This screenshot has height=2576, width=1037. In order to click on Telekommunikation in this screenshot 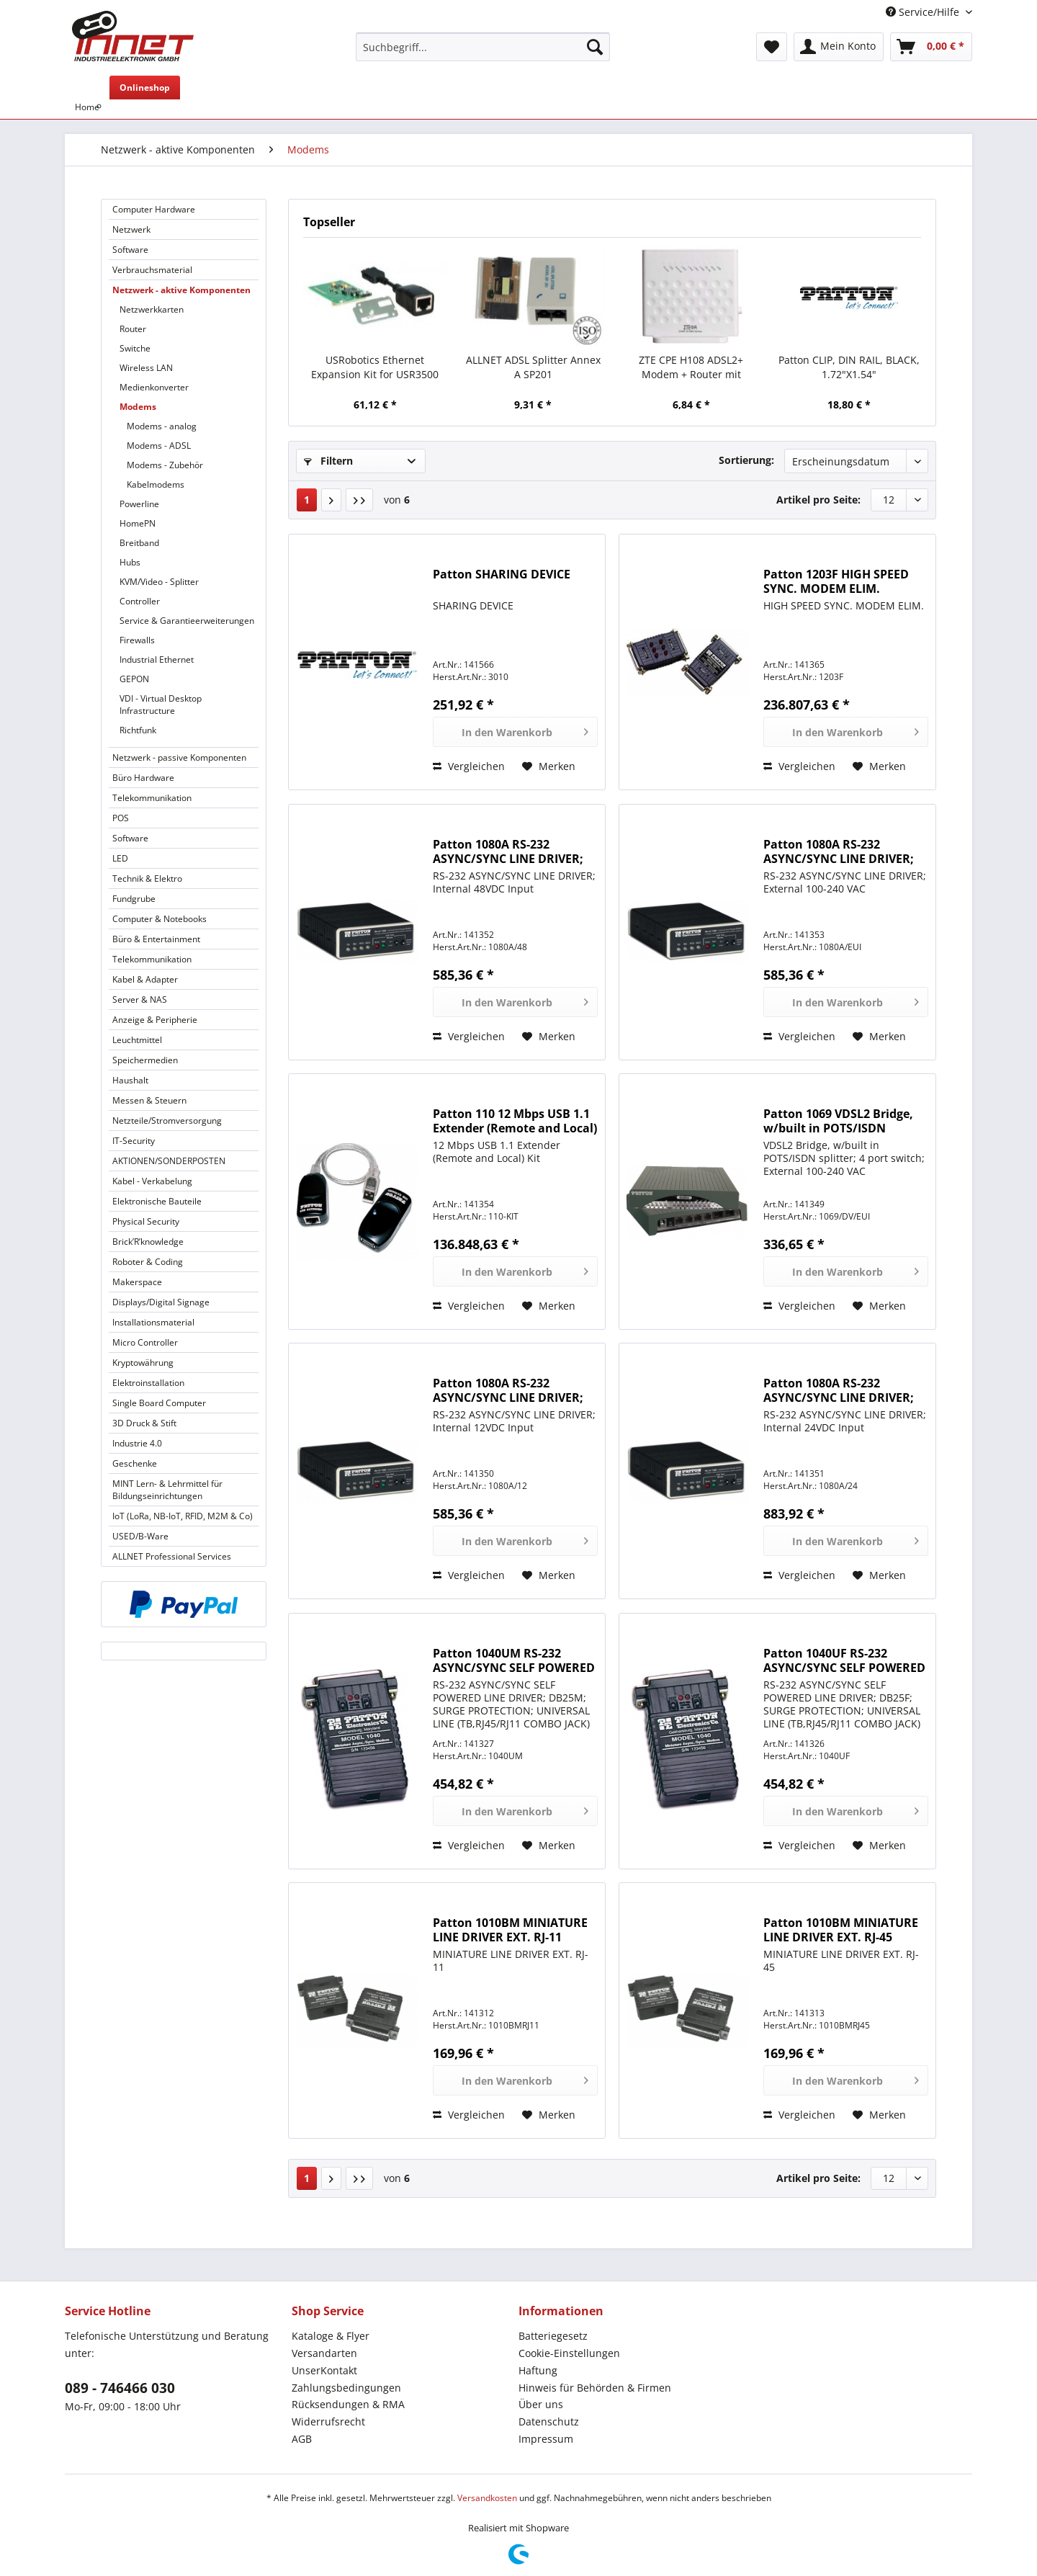, I will do `click(152, 798)`.